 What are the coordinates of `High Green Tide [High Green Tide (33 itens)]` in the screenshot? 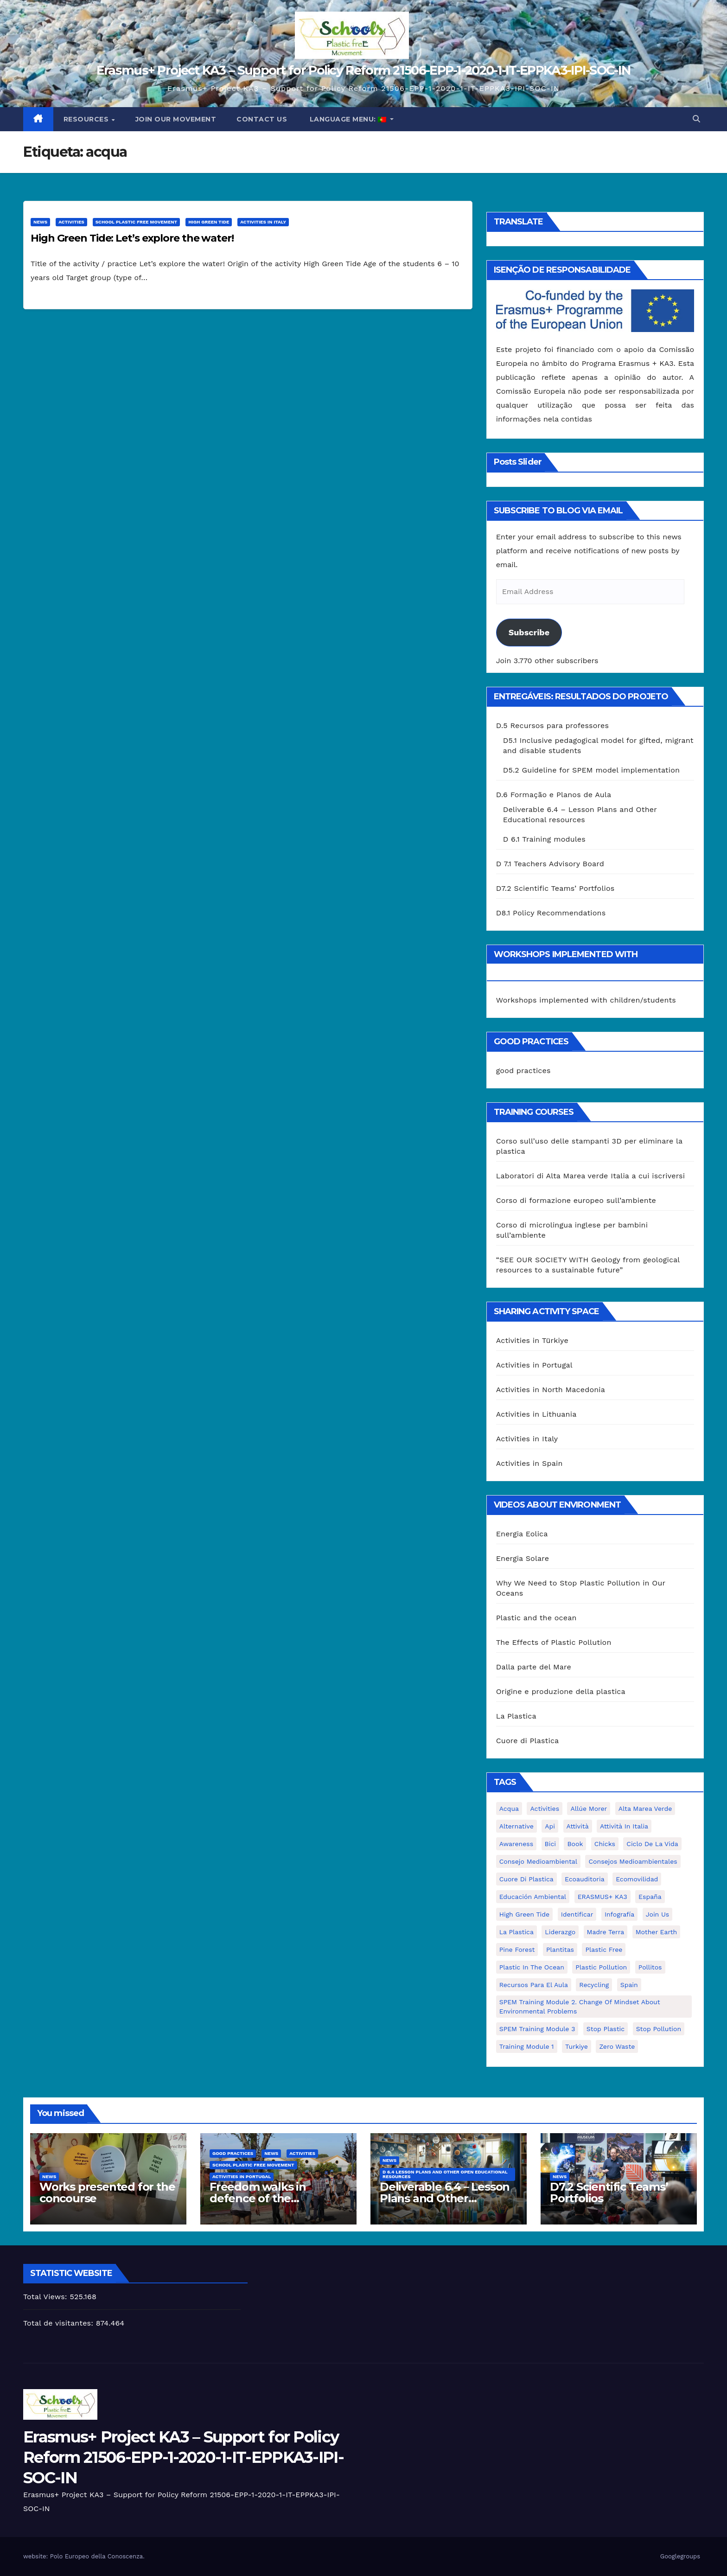 It's located at (524, 1914).